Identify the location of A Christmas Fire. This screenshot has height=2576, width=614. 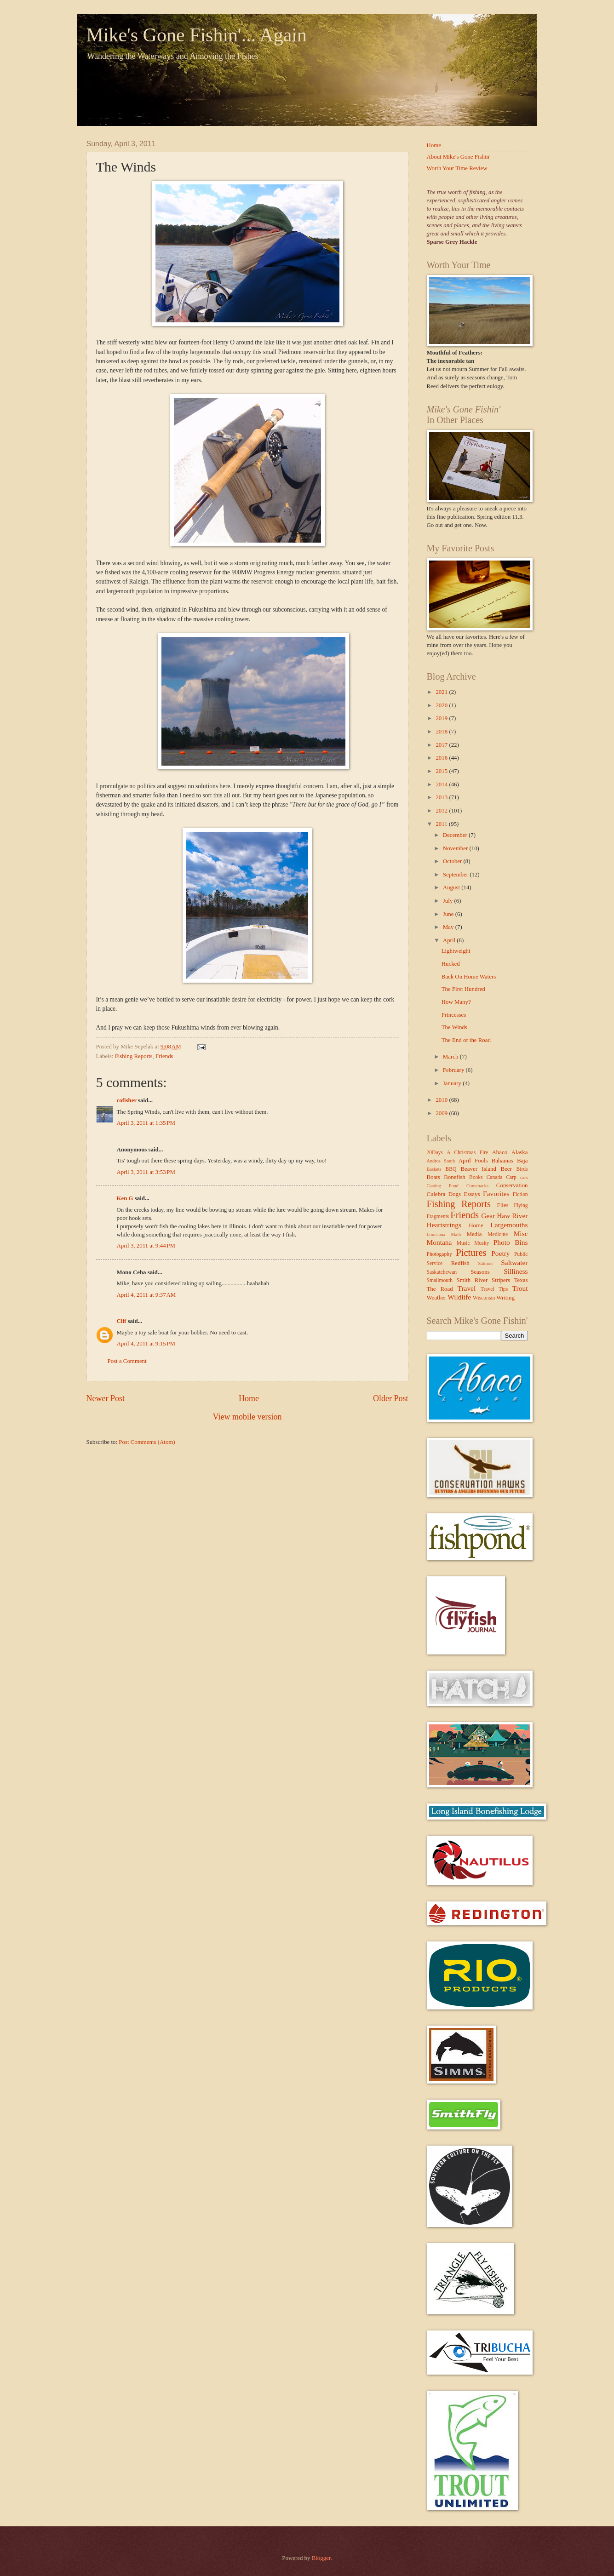
(467, 1153).